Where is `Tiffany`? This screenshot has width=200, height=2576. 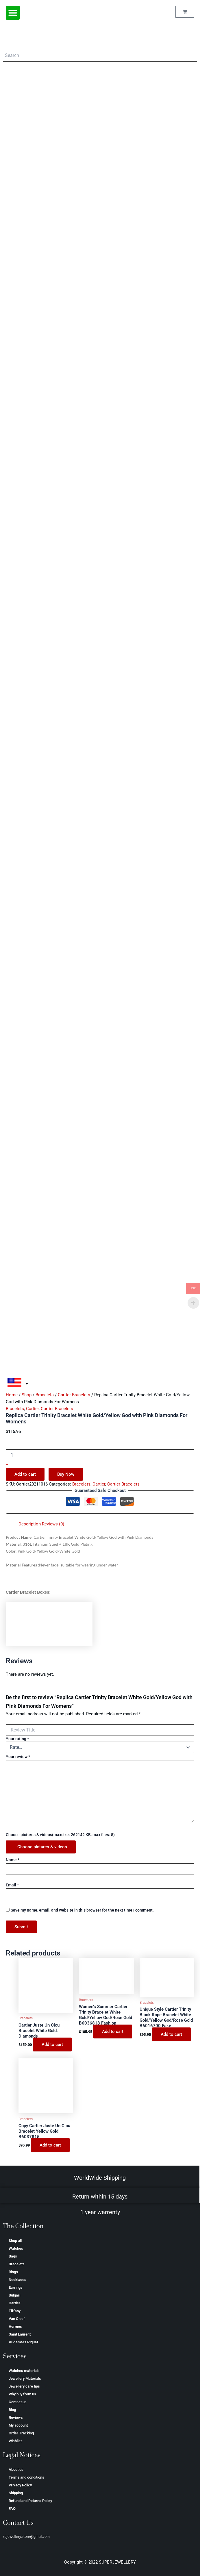 Tiffany is located at coordinates (15, 2311).